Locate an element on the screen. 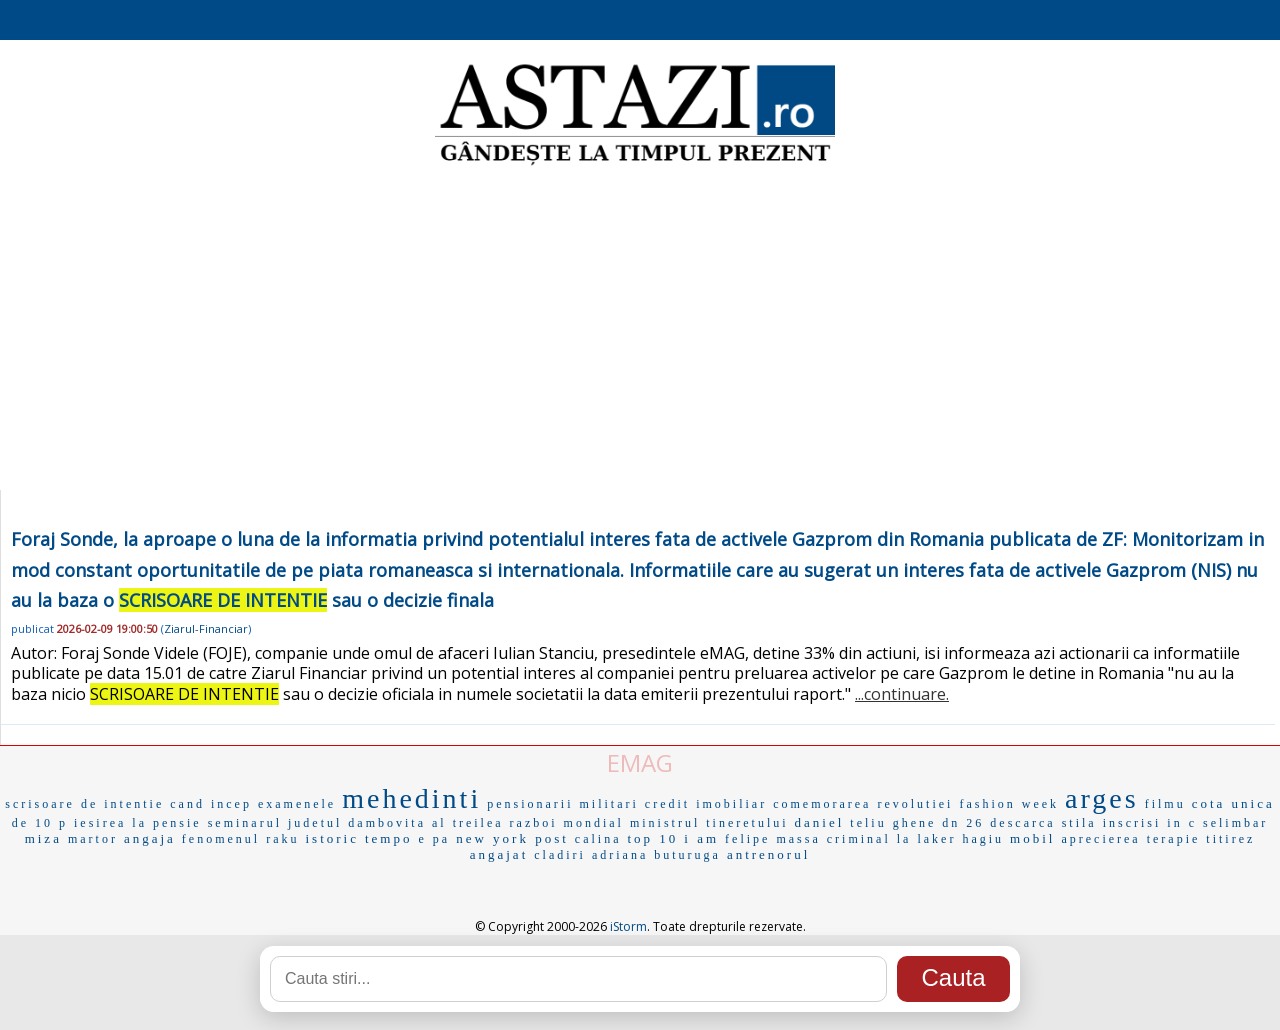 Image resolution: width=1280 pixels, height=1030 pixels. calina is located at coordinates (598, 839).